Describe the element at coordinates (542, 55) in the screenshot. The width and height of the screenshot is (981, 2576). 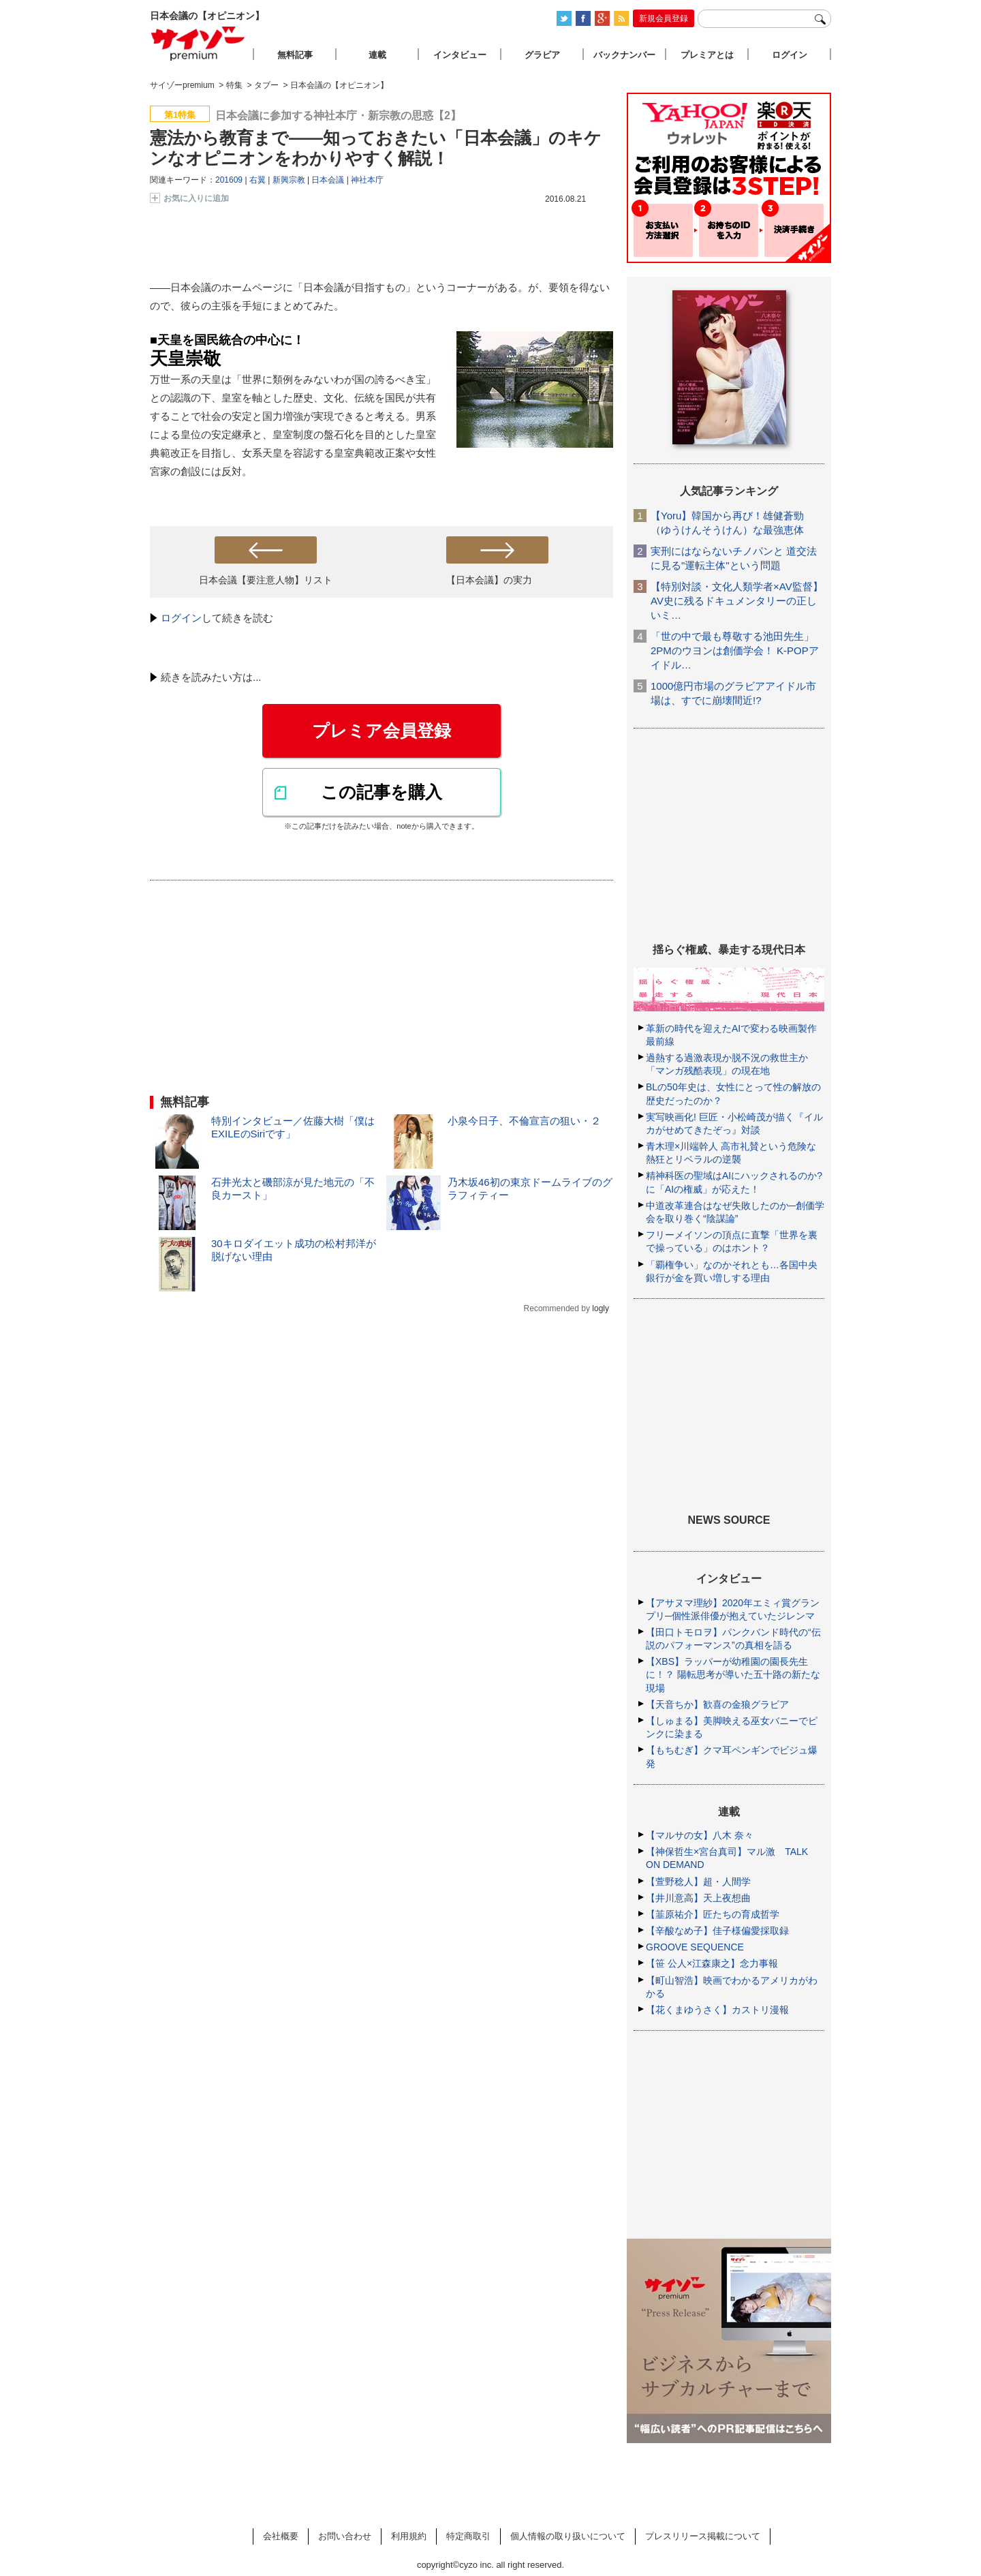
I see `グラビア` at that location.